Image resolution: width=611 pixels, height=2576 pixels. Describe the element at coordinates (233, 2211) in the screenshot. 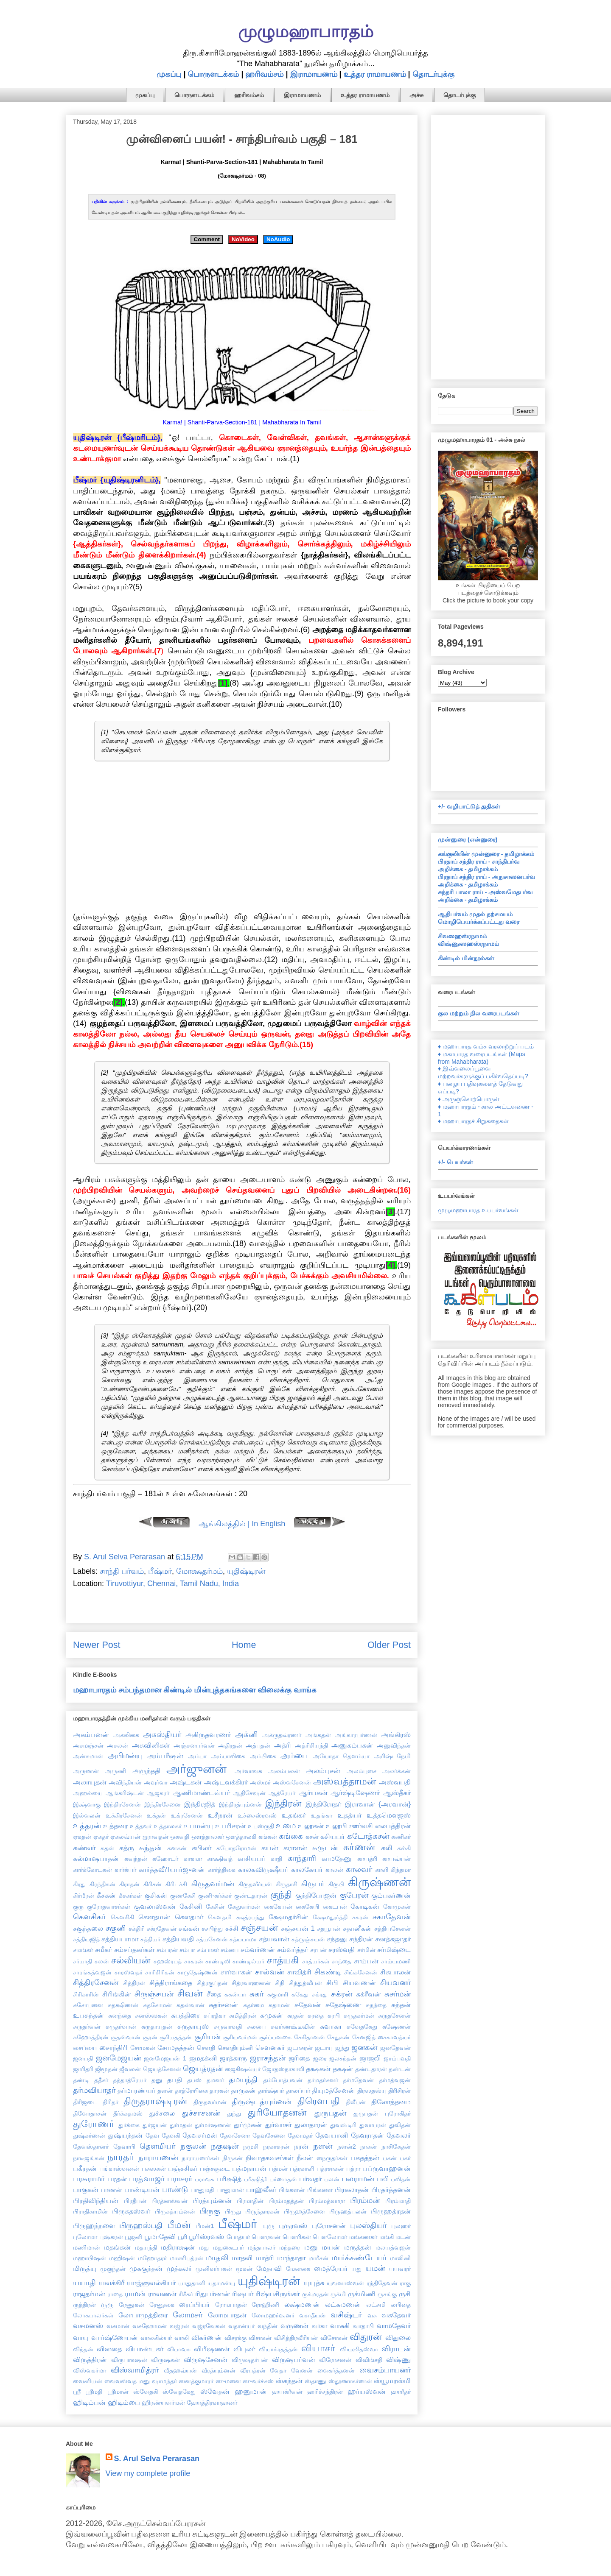

I see `பிருது` at that location.